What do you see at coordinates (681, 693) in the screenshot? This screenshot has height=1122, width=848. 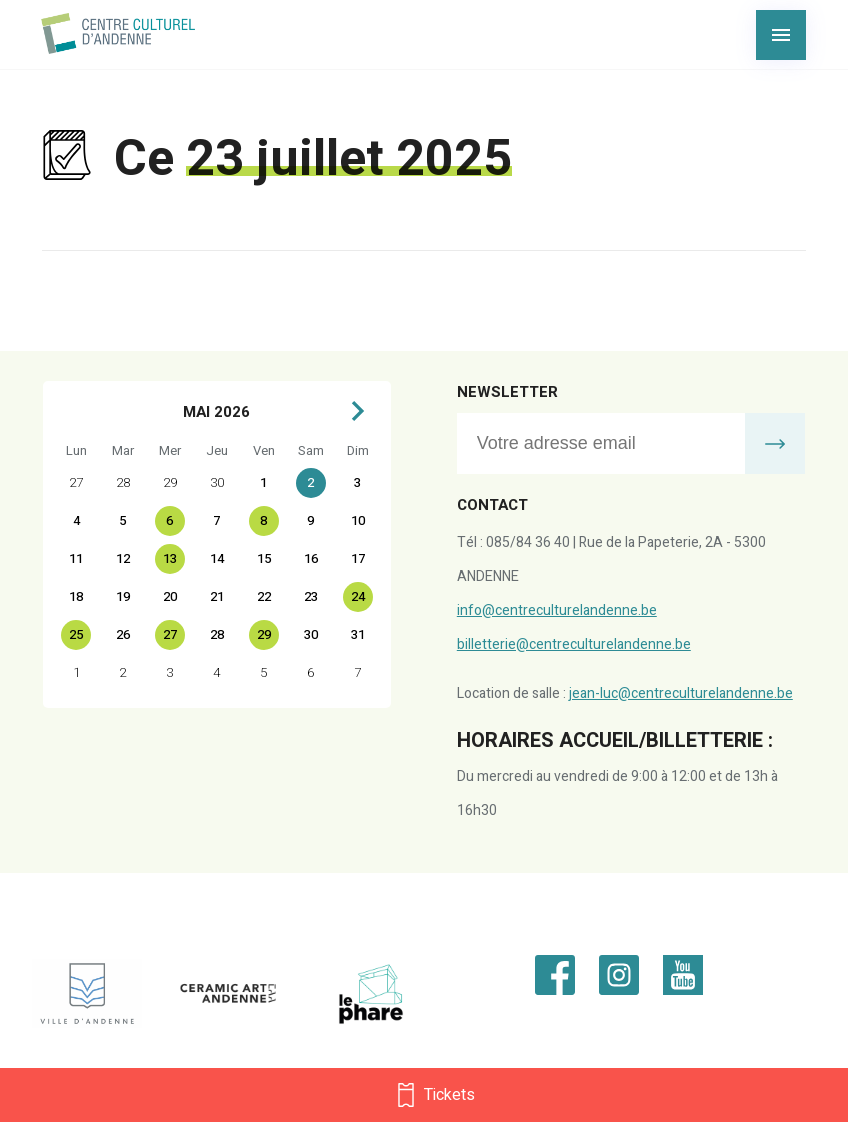 I see `jean-luc@centreculturelandenne.be` at bounding box center [681, 693].